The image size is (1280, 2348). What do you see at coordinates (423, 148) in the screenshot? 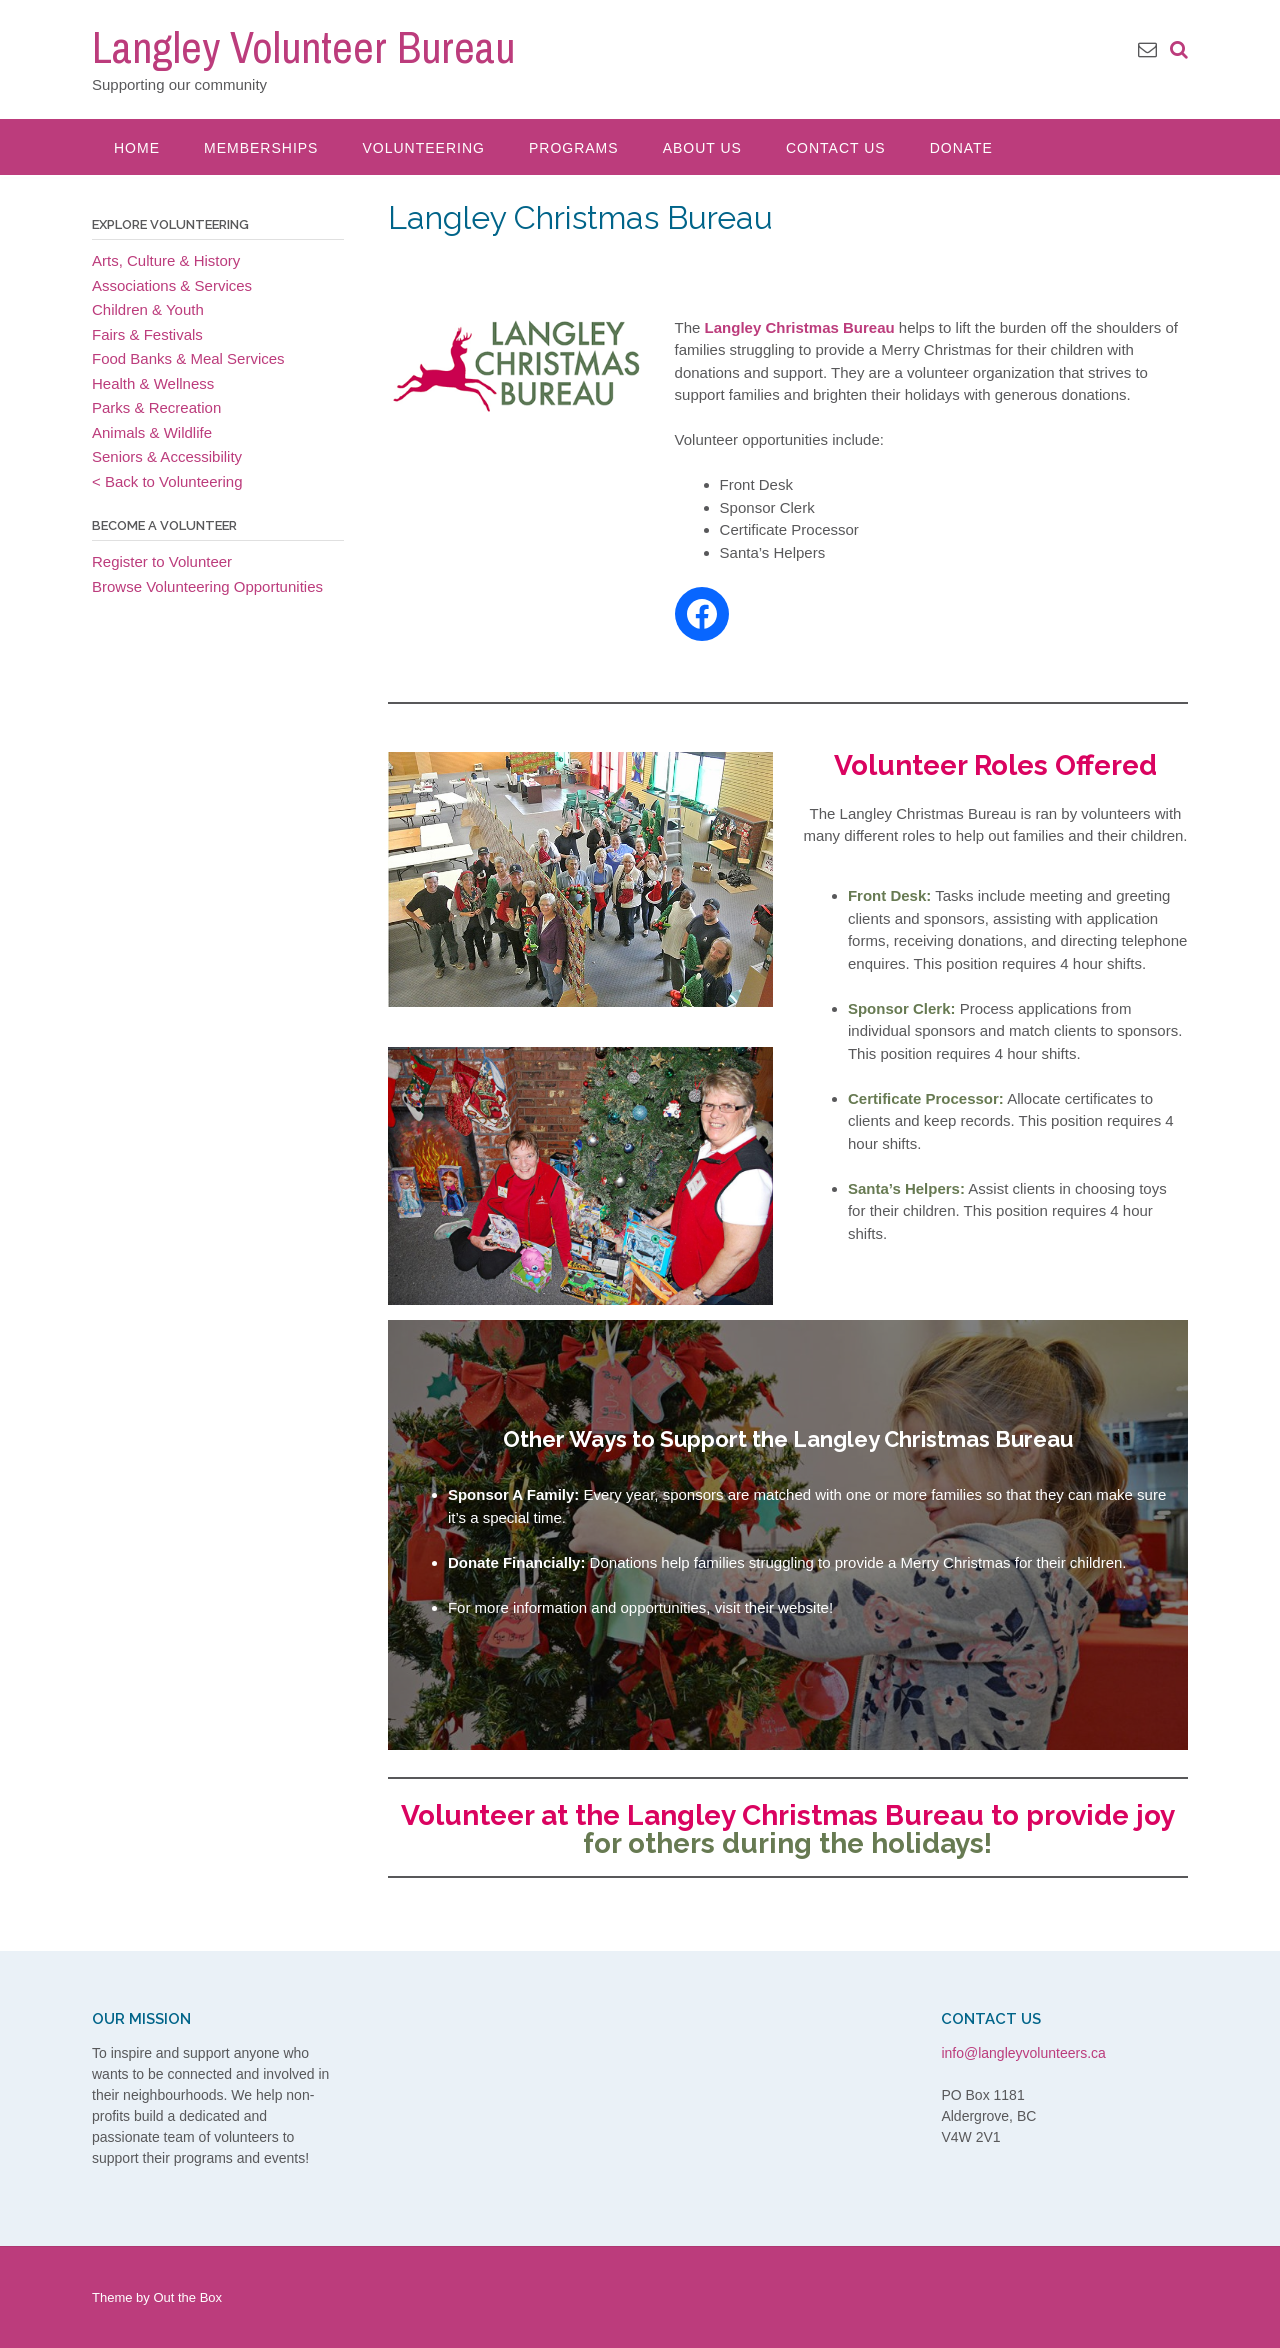
I see `Volunteering` at bounding box center [423, 148].